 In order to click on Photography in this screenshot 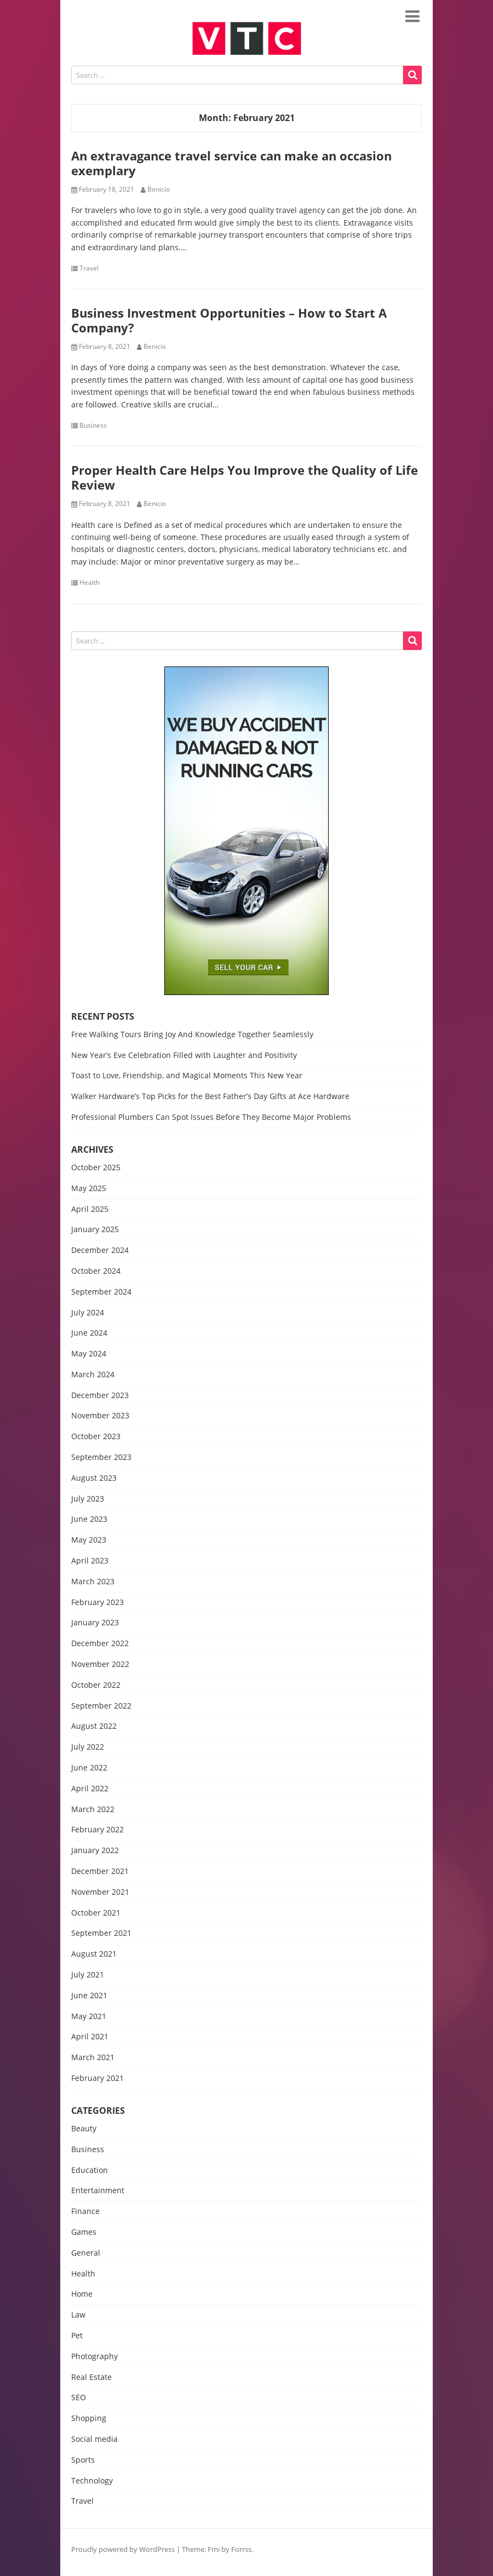, I will do `click(94, 2356)`.